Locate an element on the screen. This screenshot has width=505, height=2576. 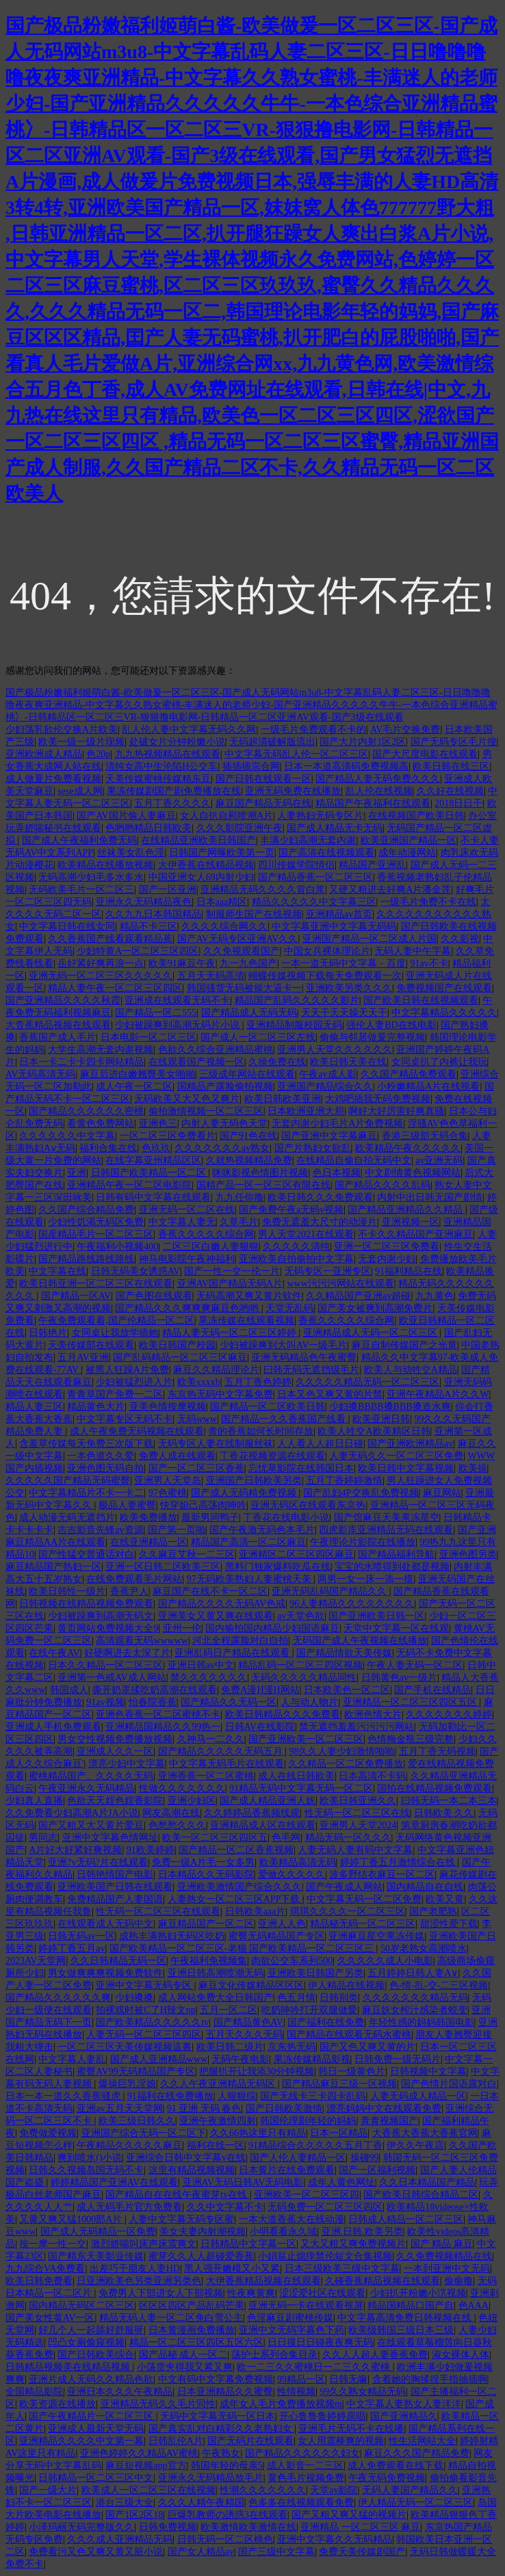
麻豆精品国产熟妇一区 is located at coordinates (53, 1567).